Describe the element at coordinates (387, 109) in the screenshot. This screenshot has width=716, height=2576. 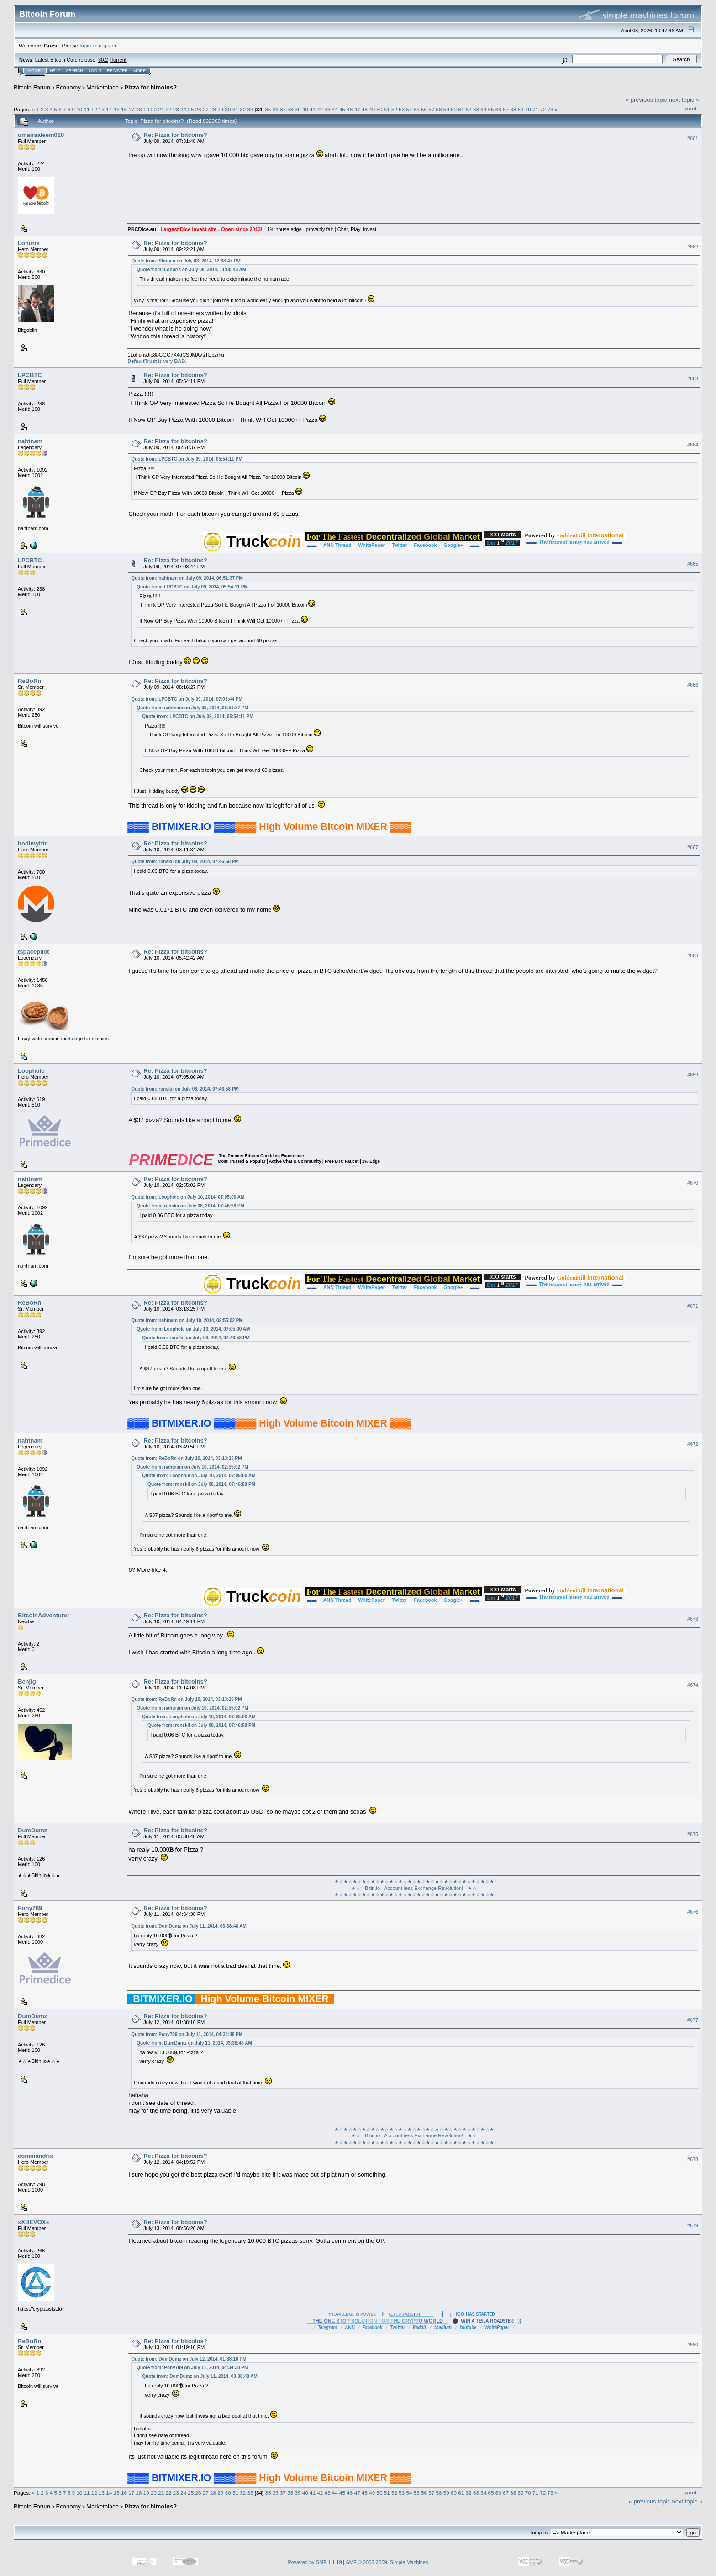
I see `51` at that location.